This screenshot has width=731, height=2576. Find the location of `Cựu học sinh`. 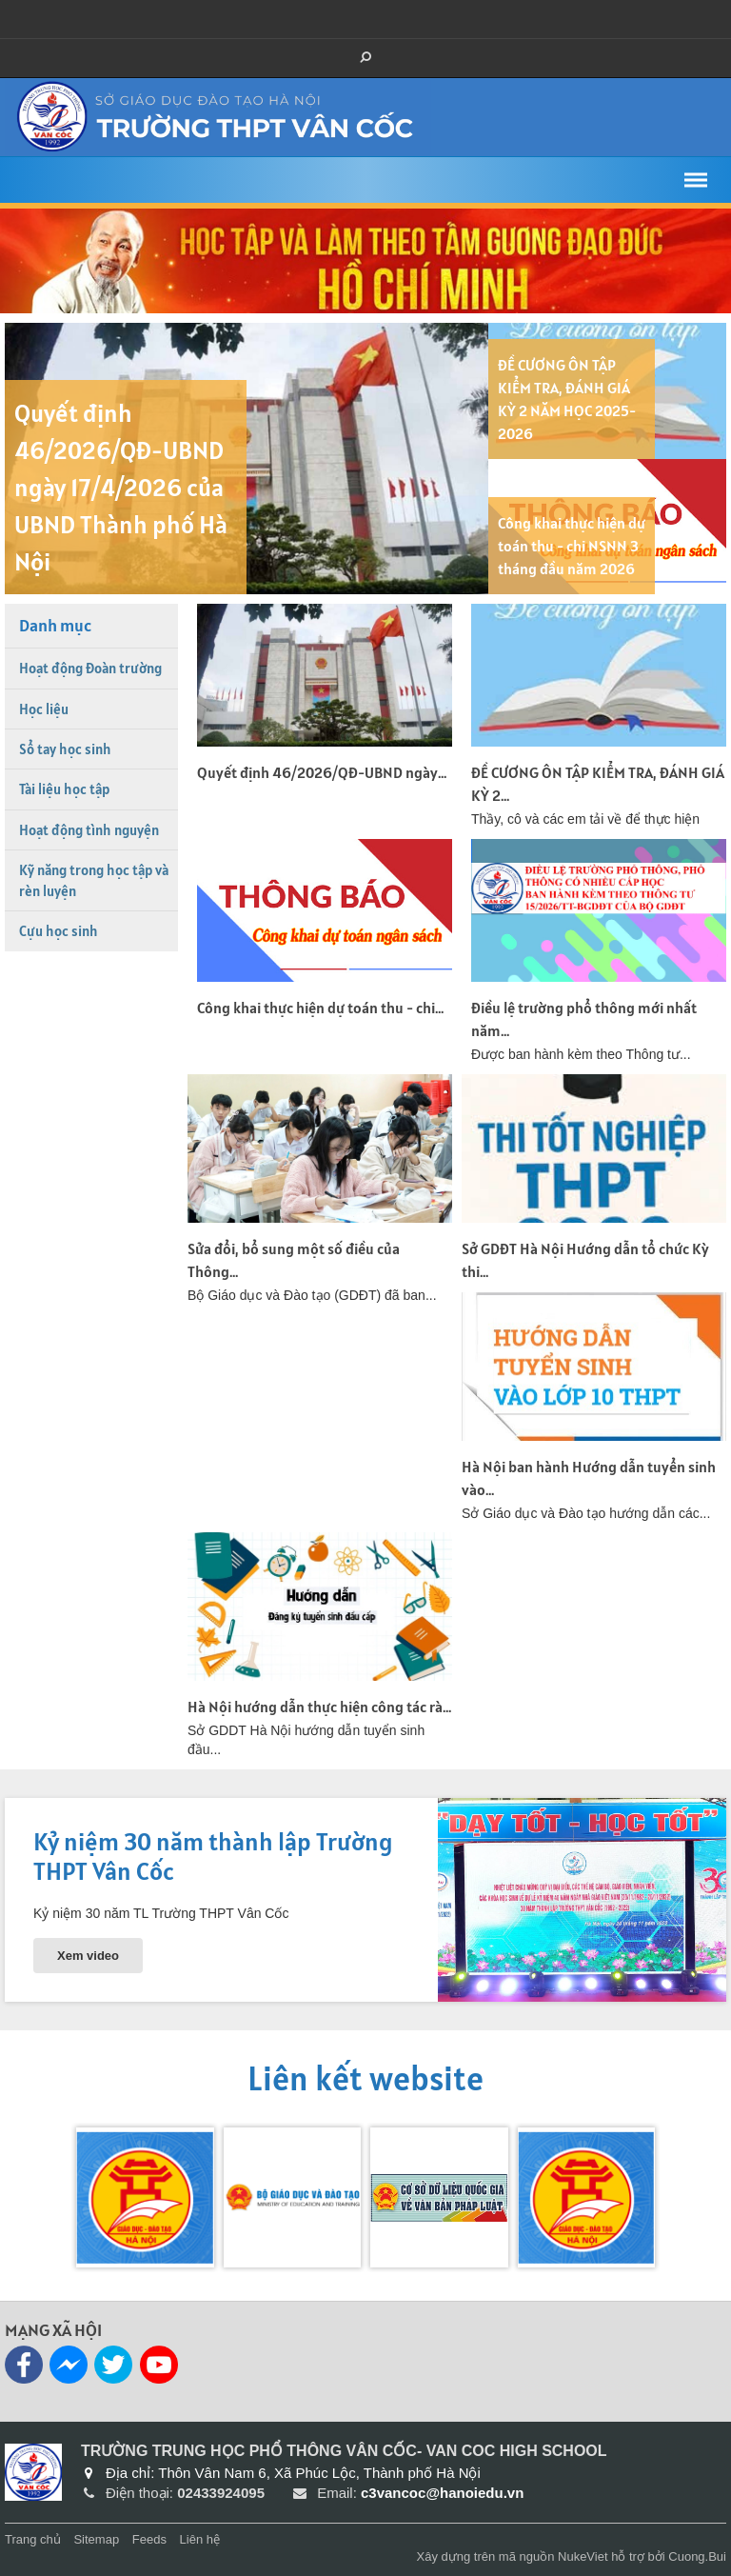

Cựu học sinh is located at coordinates (58, 931).